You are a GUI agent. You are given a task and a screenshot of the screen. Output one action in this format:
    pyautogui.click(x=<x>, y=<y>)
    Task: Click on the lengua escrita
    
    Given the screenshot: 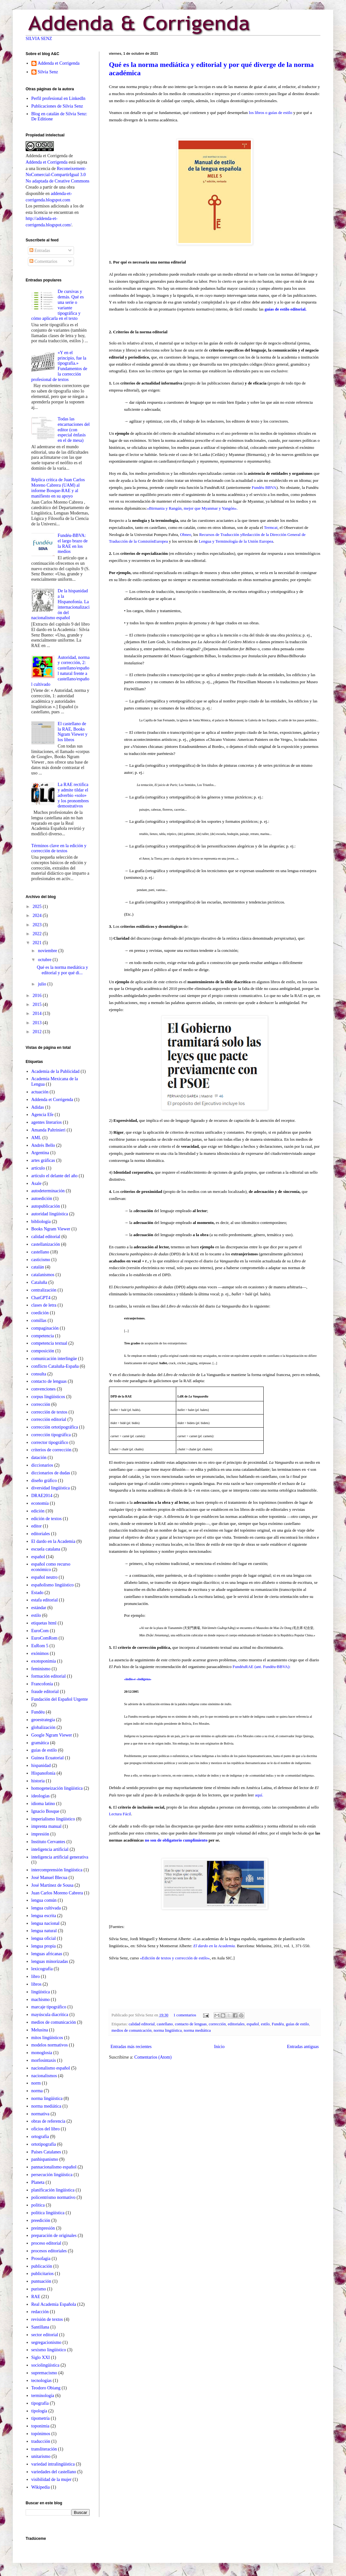 What is the action you would take?
    pyautogui.click(x=43, y=1915)
    